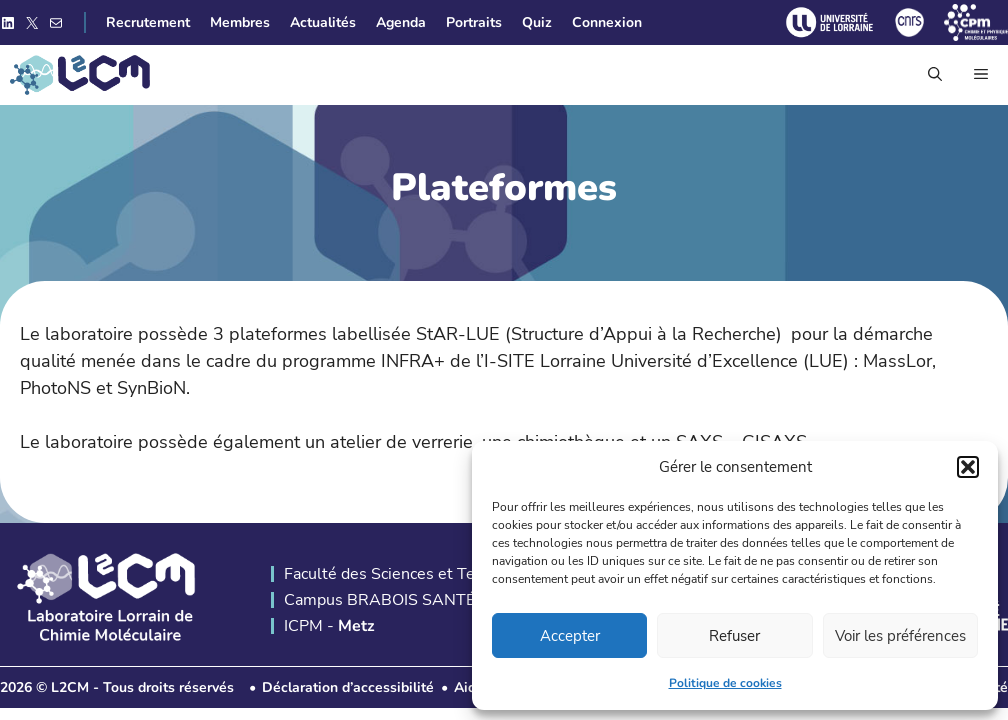  Describe the element at coordinates (725, 683) in the screenshot. I see `Politique de cookies` at that location.